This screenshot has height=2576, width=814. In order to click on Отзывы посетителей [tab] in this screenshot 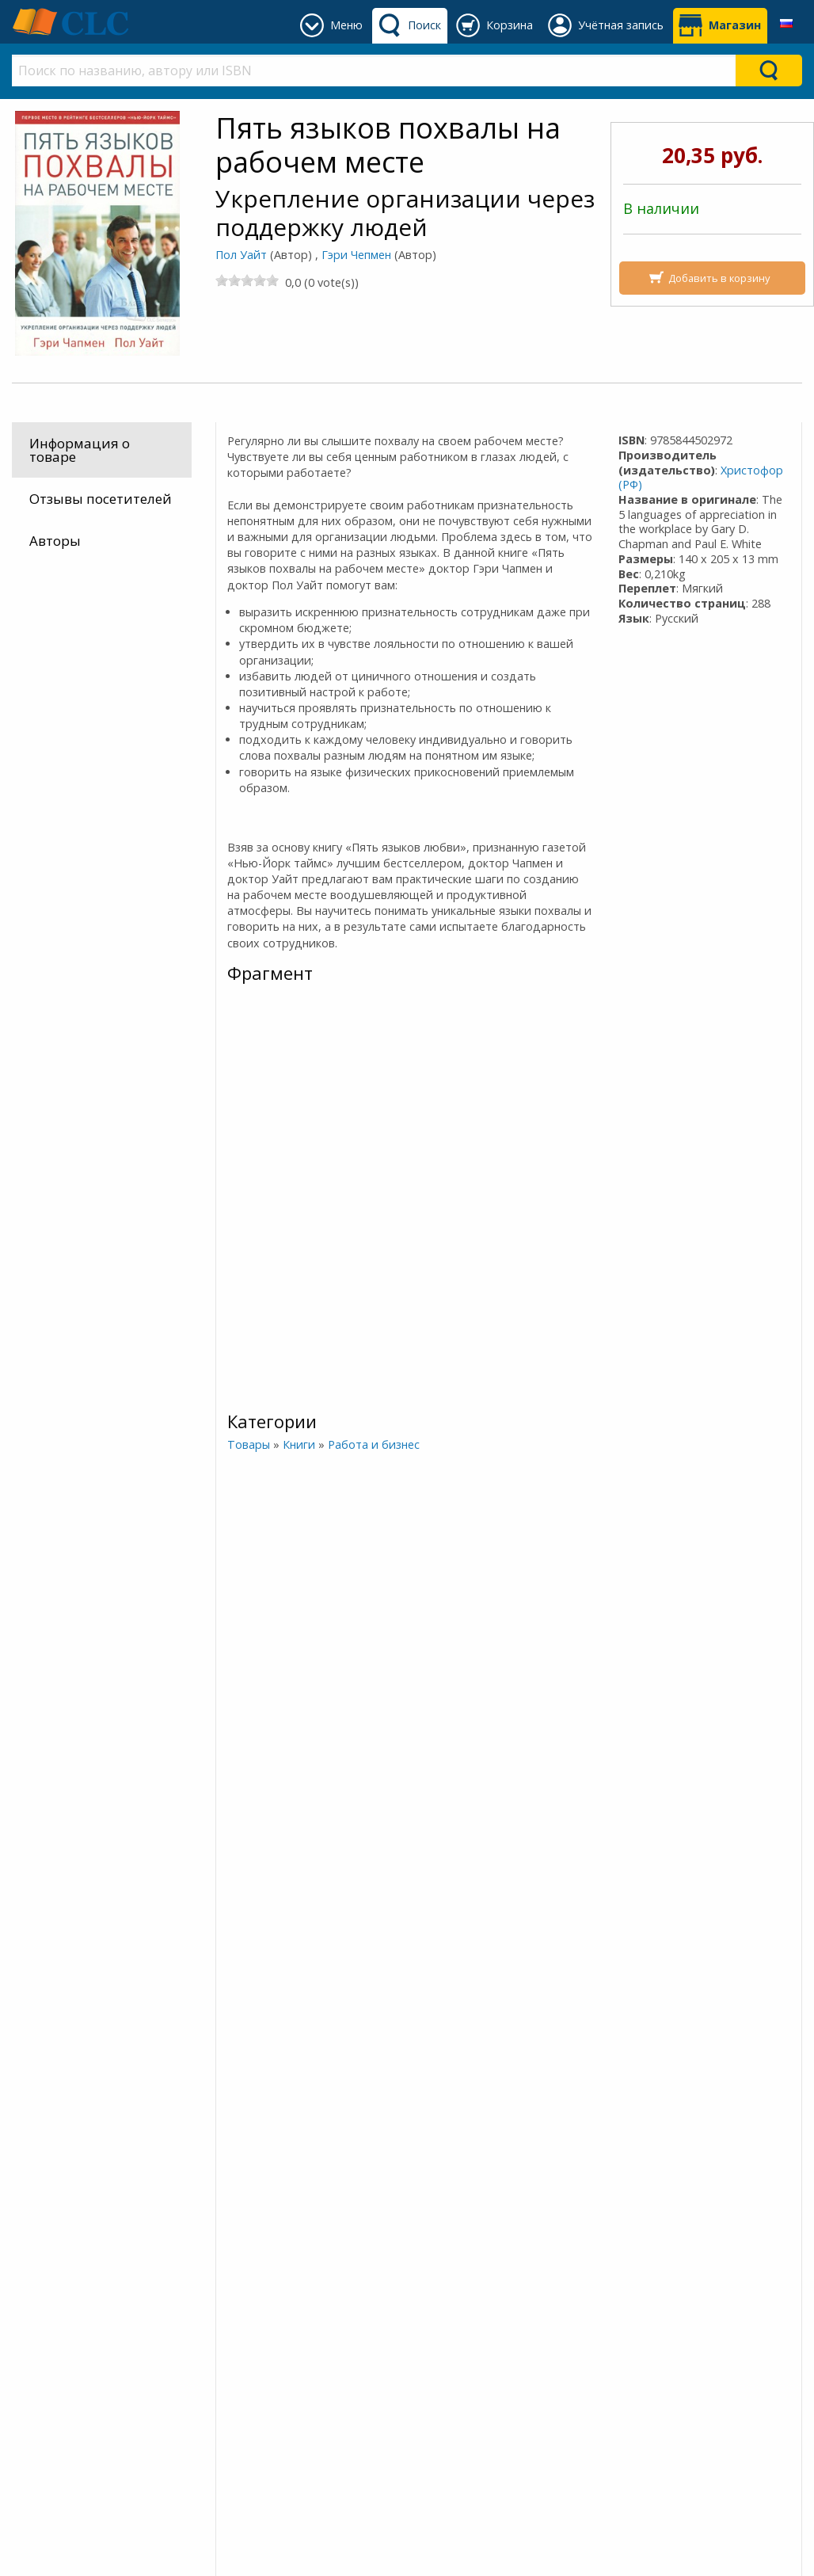, I will do `click(100, 499)`.